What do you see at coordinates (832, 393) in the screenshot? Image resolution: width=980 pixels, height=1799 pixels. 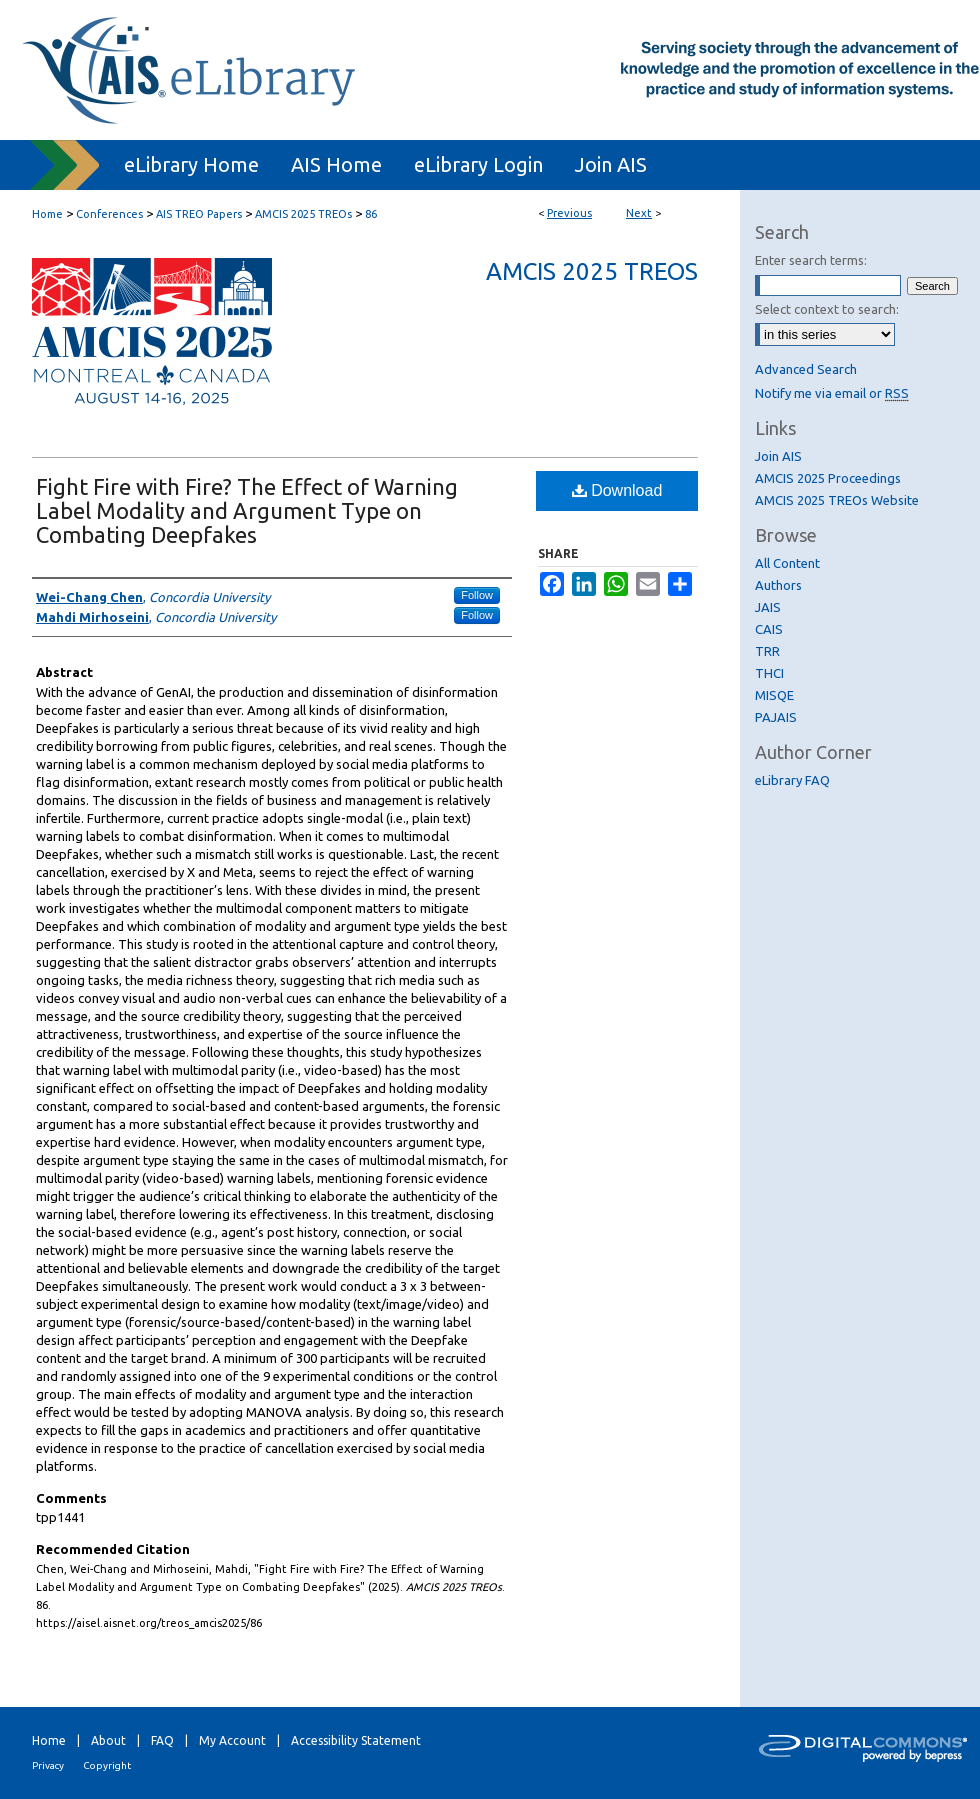 I see `Notify me via email or` at bounding box center [832, 393].